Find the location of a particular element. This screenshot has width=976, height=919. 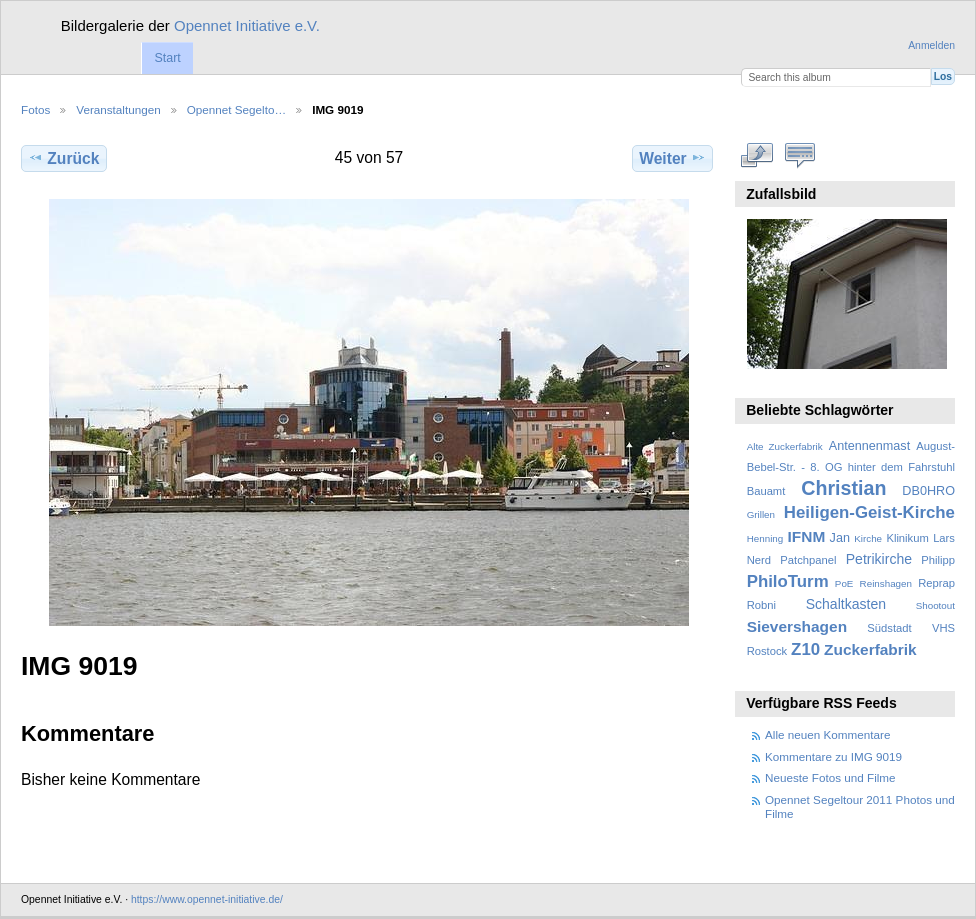

Bauamt is located at coordinates (766, 491).